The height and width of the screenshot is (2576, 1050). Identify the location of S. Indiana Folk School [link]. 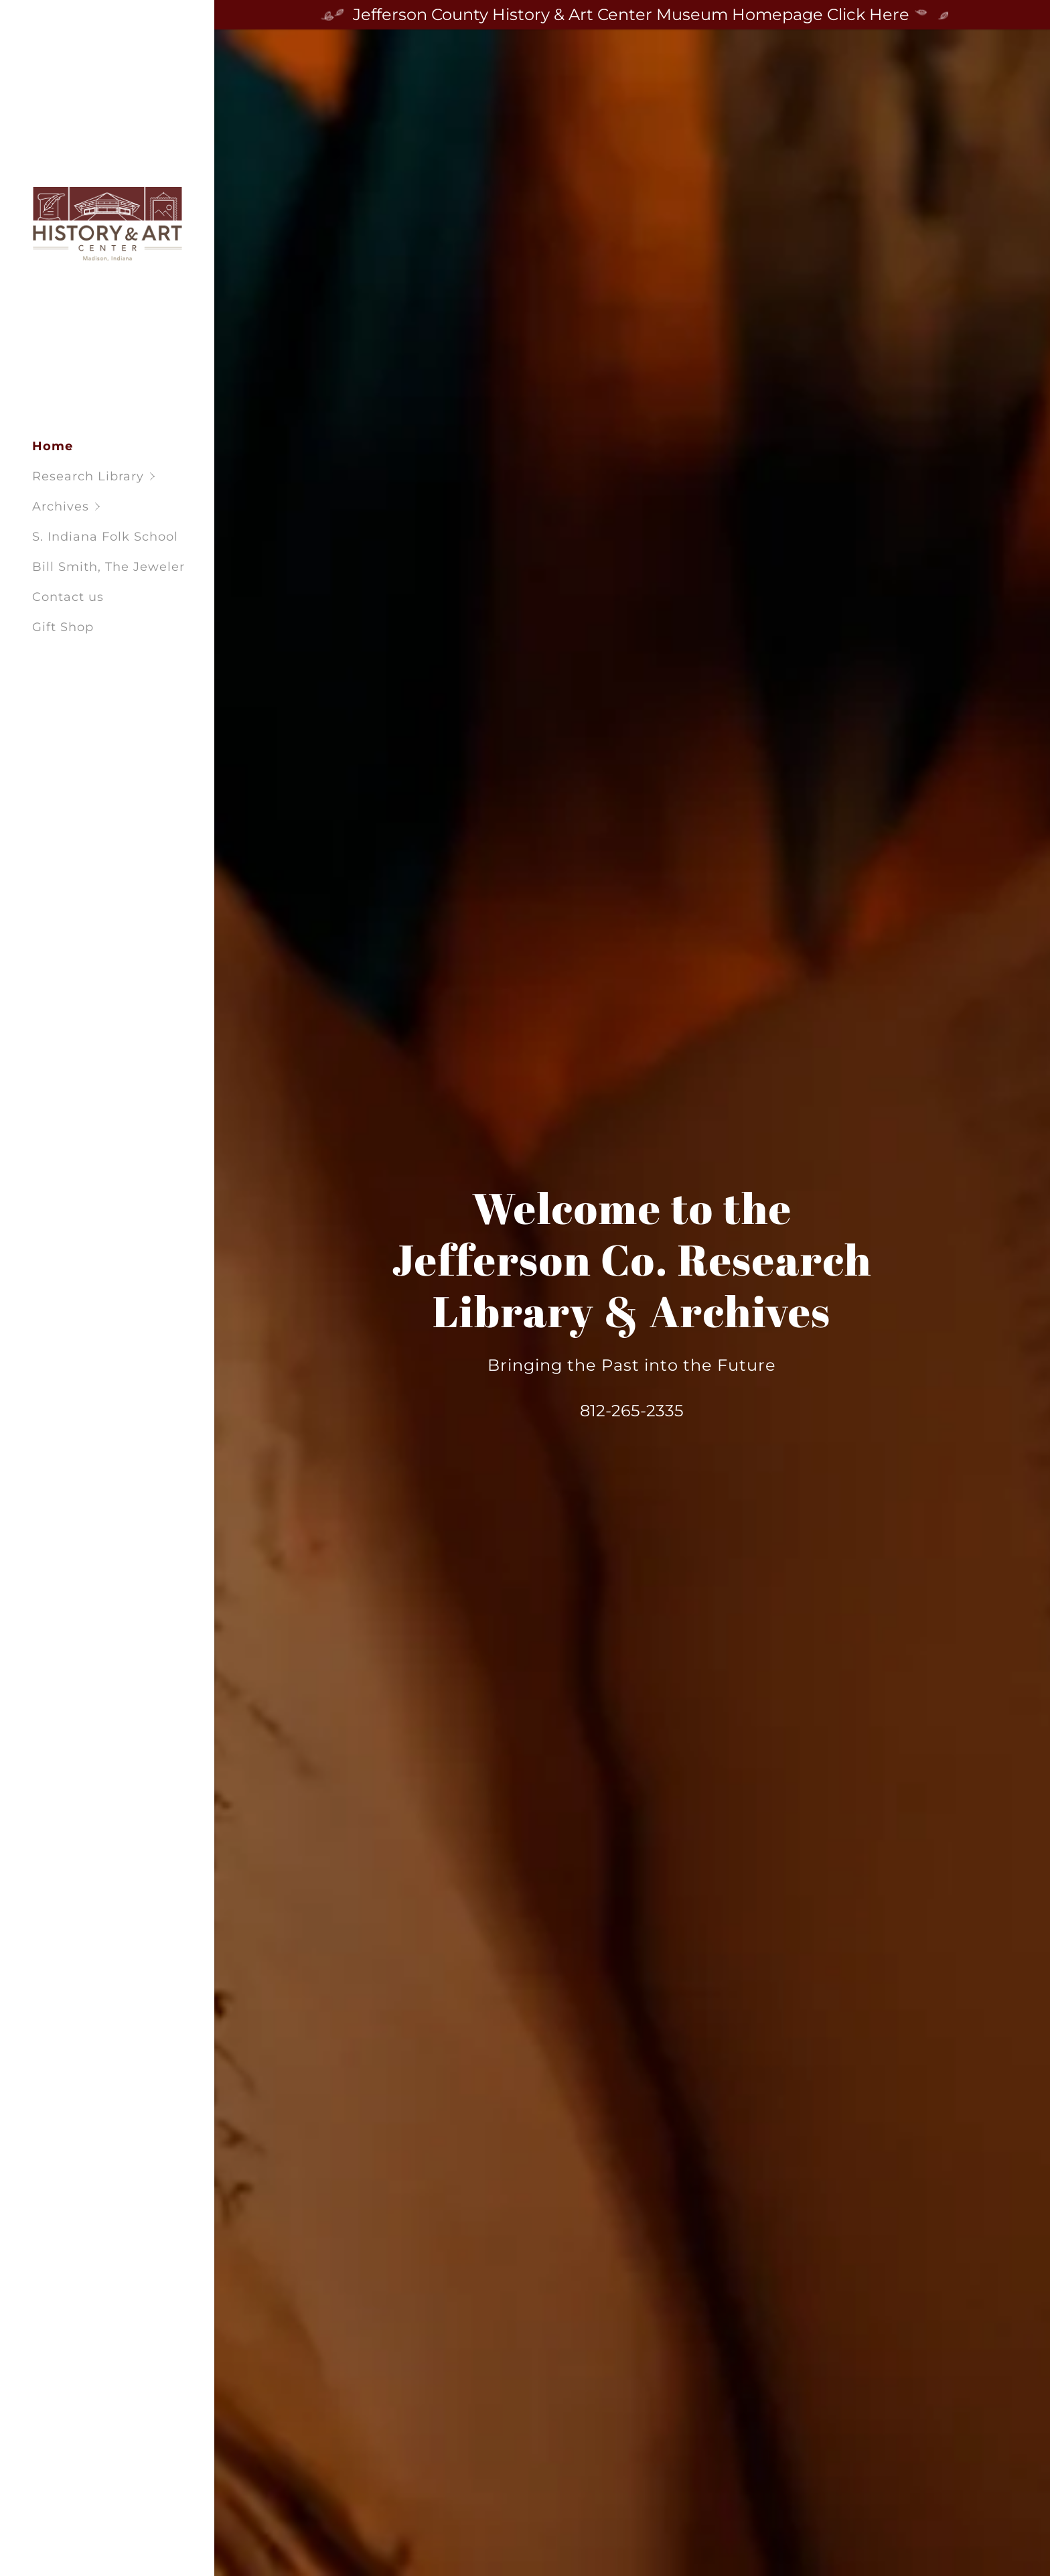
(105, 536).